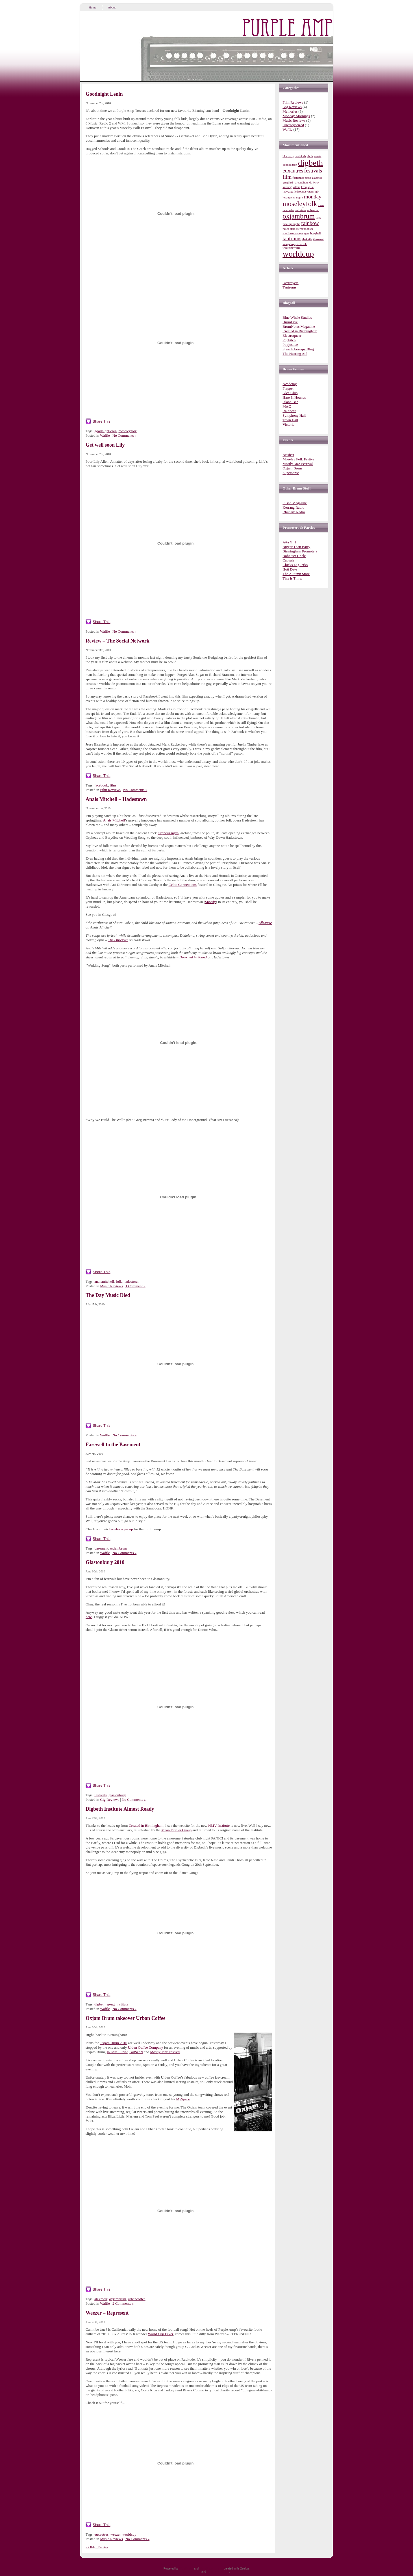  Describe the element at coordinates (292, 228) in the screenshot. I see `stars` at that location.